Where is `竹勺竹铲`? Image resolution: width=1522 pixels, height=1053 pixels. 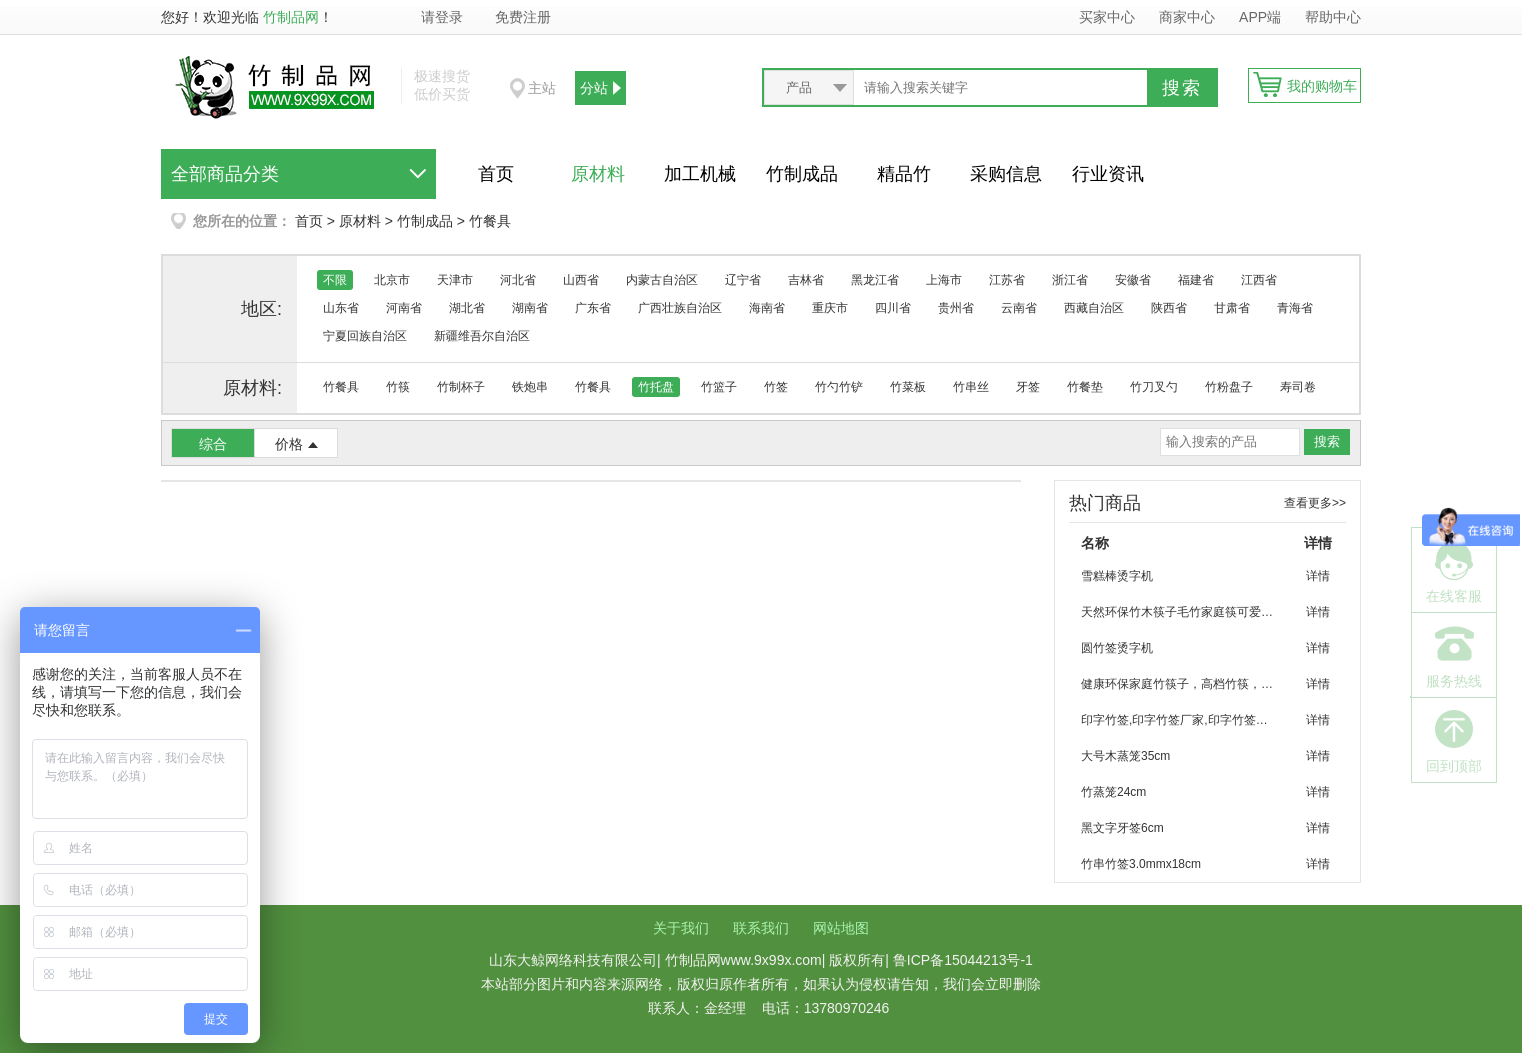
竹勺竹铲 is located at coordinates (839, 387).